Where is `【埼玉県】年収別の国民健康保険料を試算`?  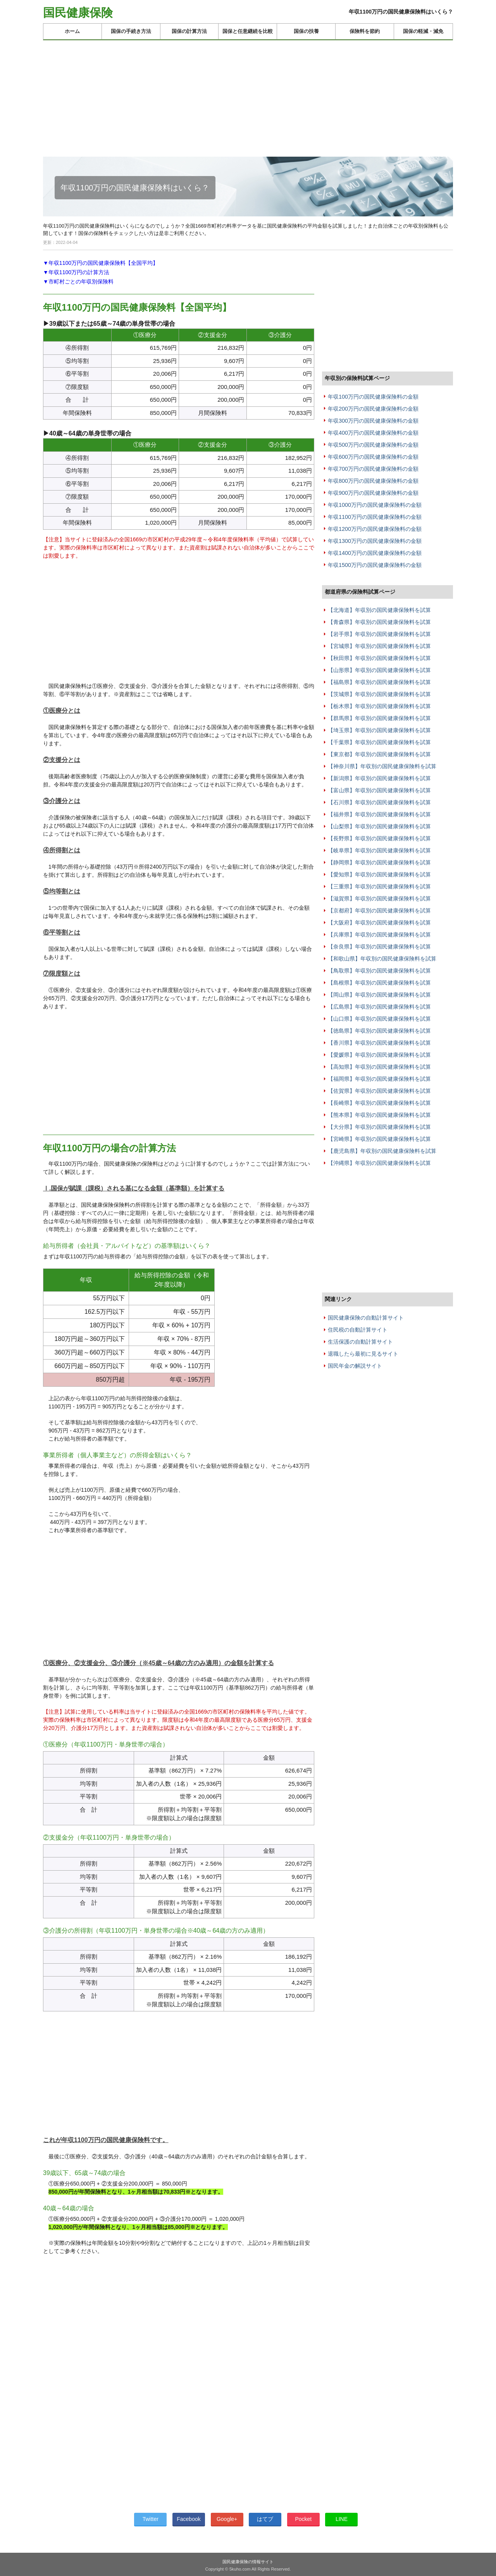 【埼玉県】年収別の国民健康保険料を試算 is located at coordinates (379, 730).